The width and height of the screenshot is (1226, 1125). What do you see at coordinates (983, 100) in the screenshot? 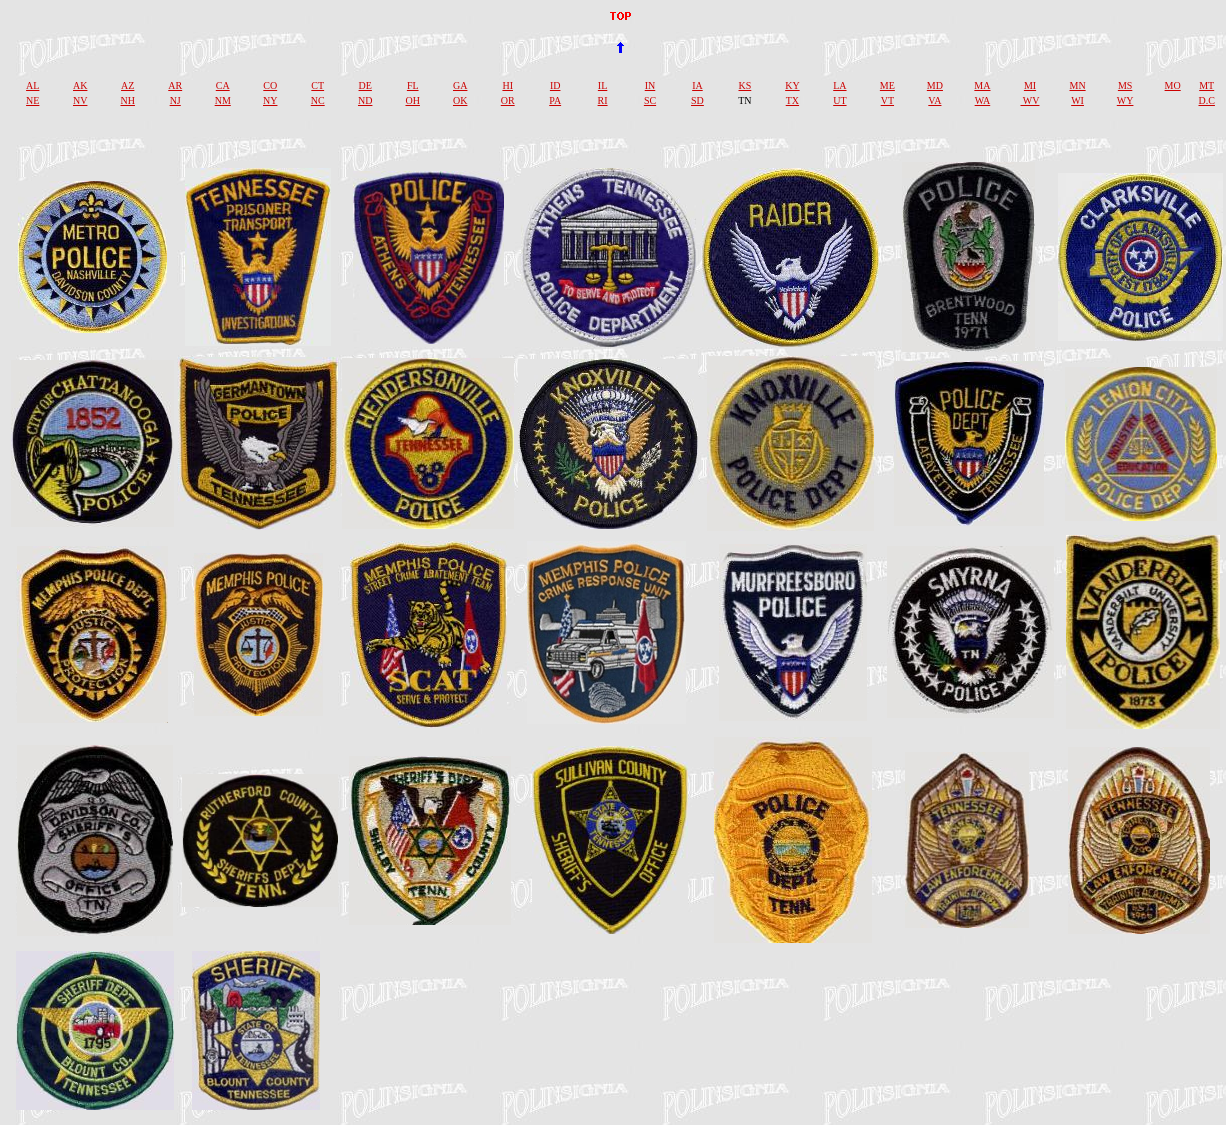
I see `WA` at bounding box center [983, 100].